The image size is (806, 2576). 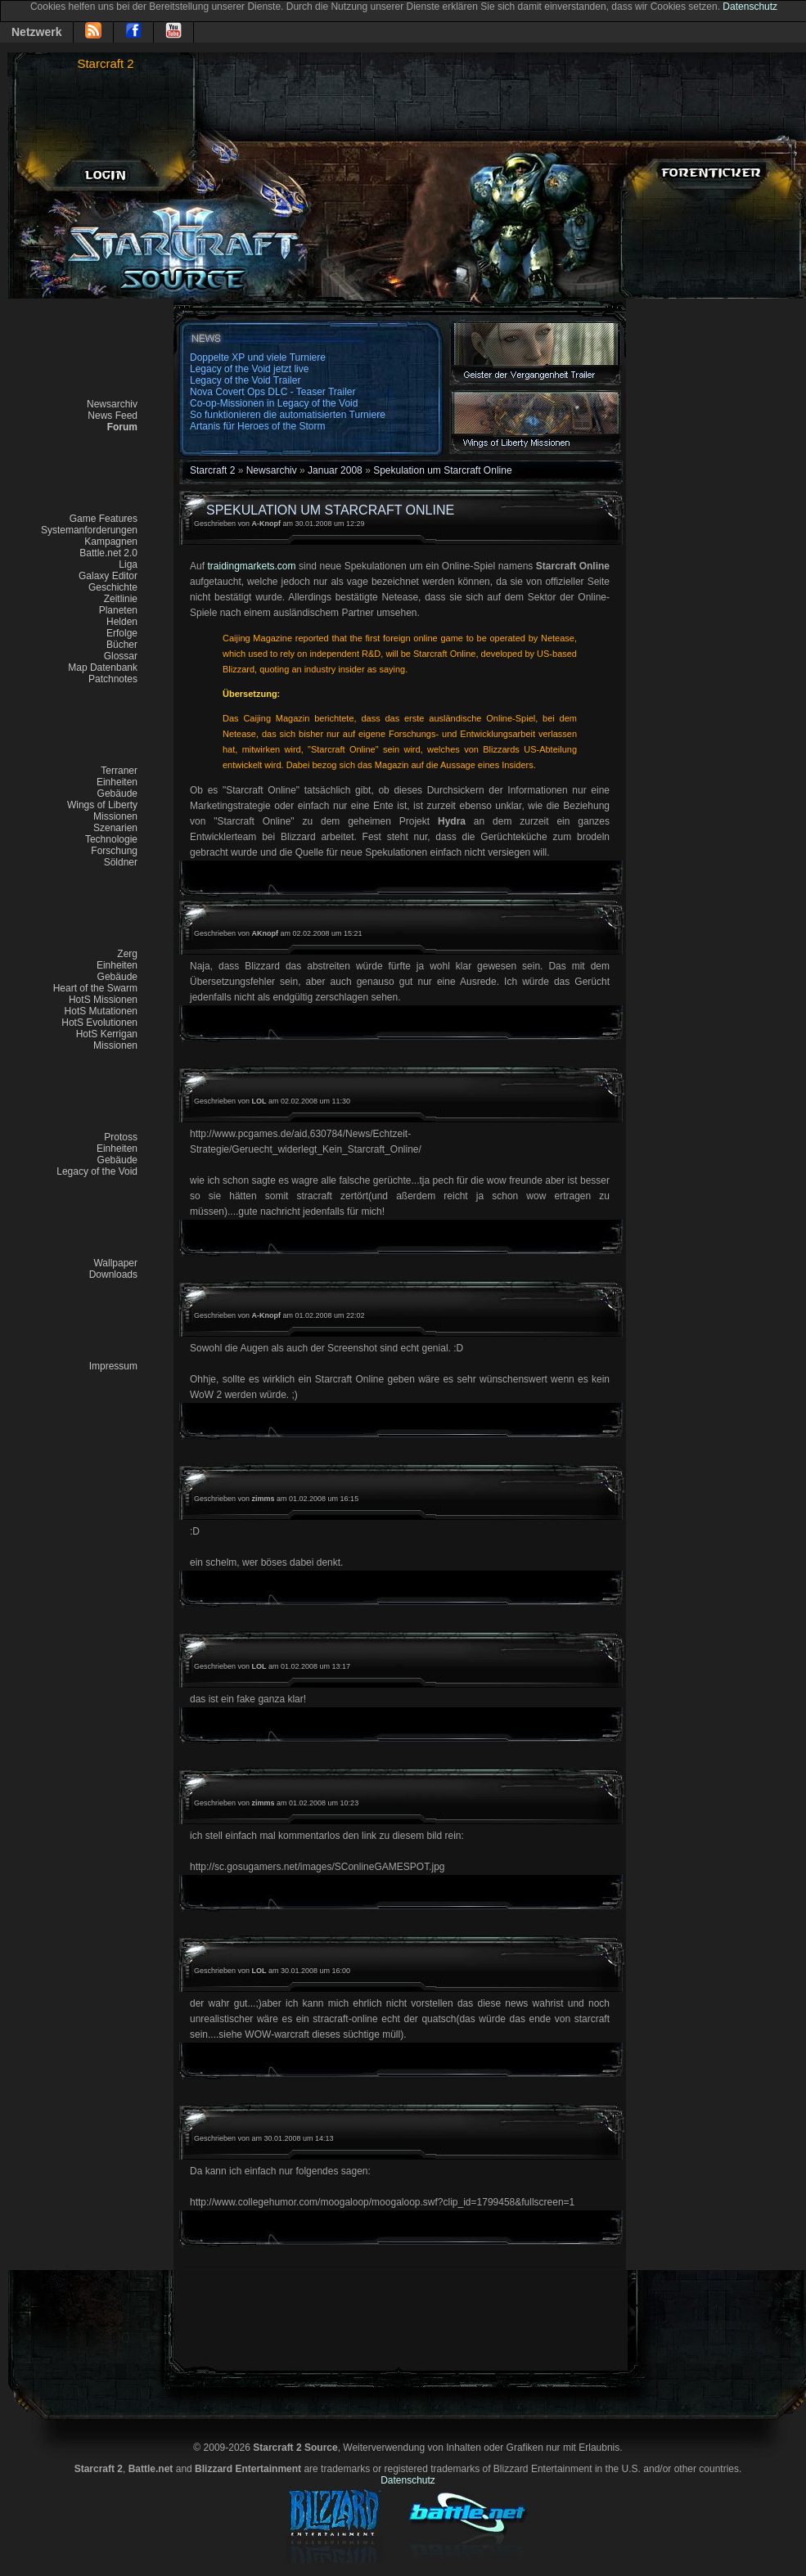 What do you see at coordinates (120, 1137) in the screenshot?
I see `Protoss` at bounding box center [120, 1137].